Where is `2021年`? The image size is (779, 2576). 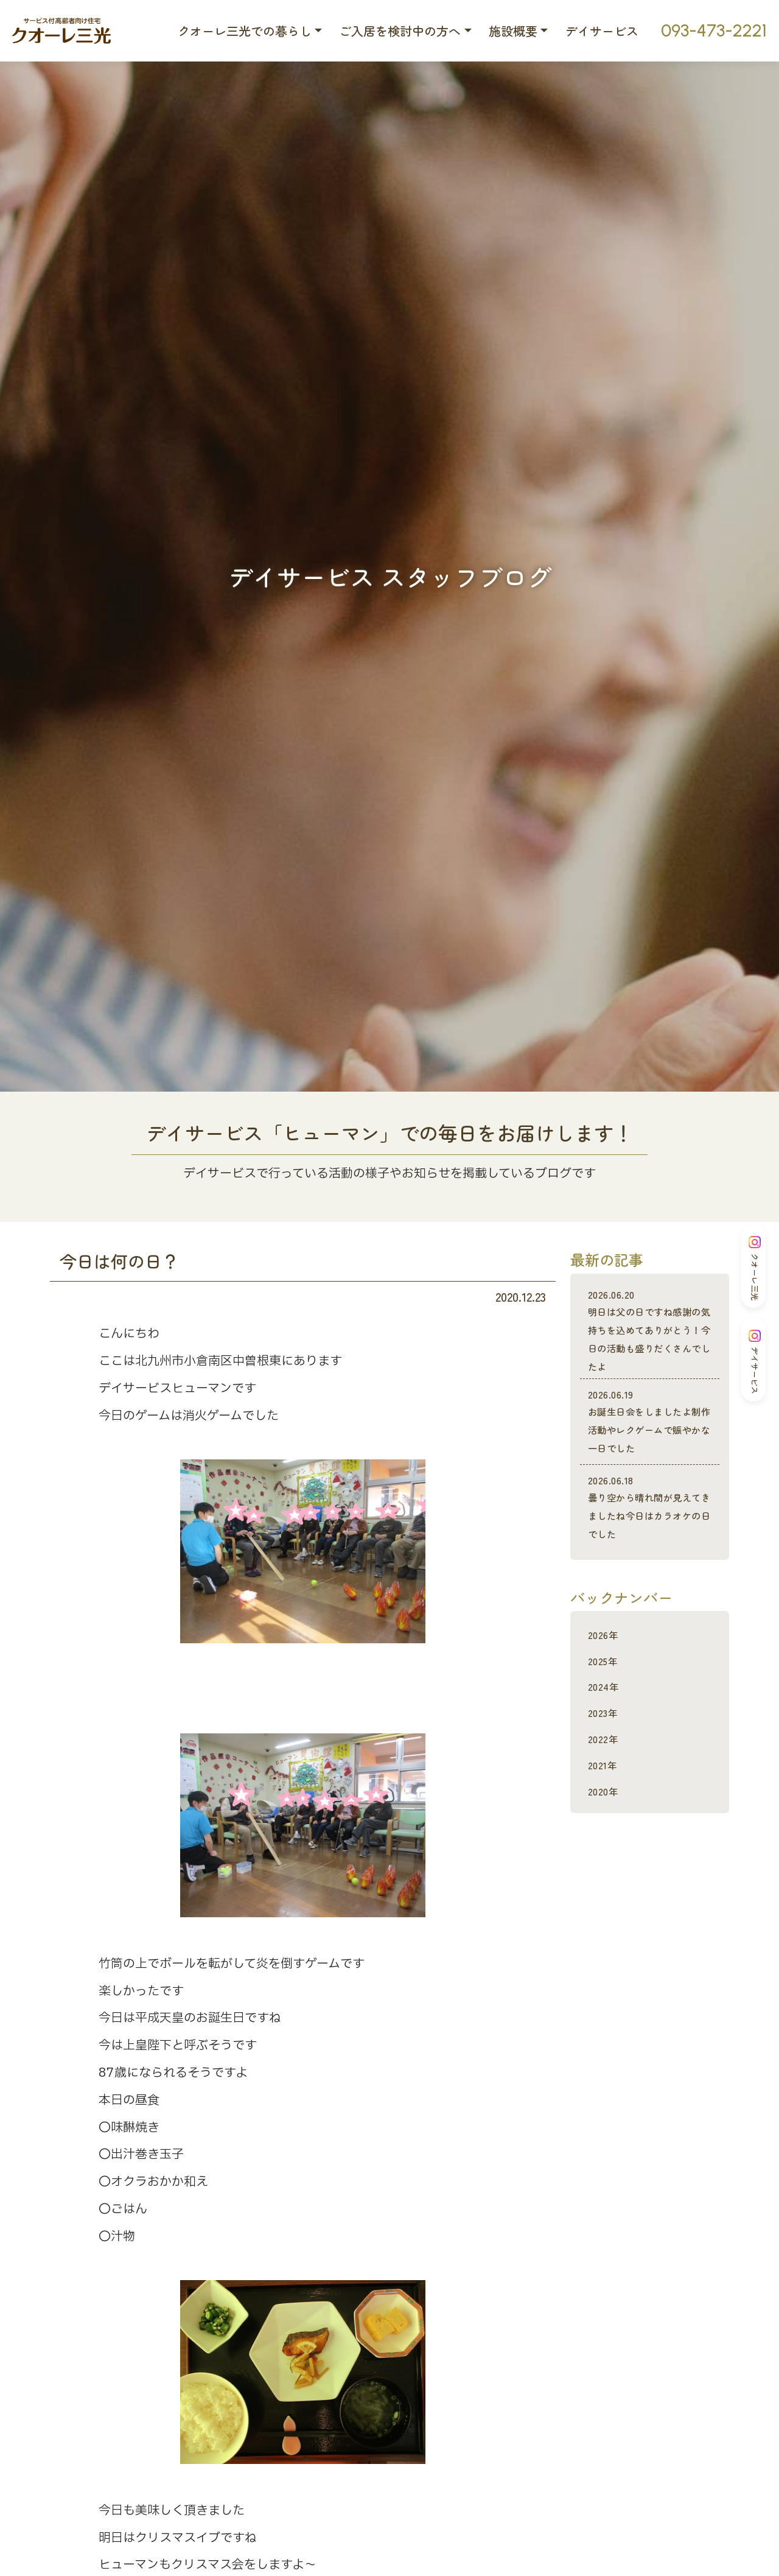 2021年 is located at coordinates (605, 1819).